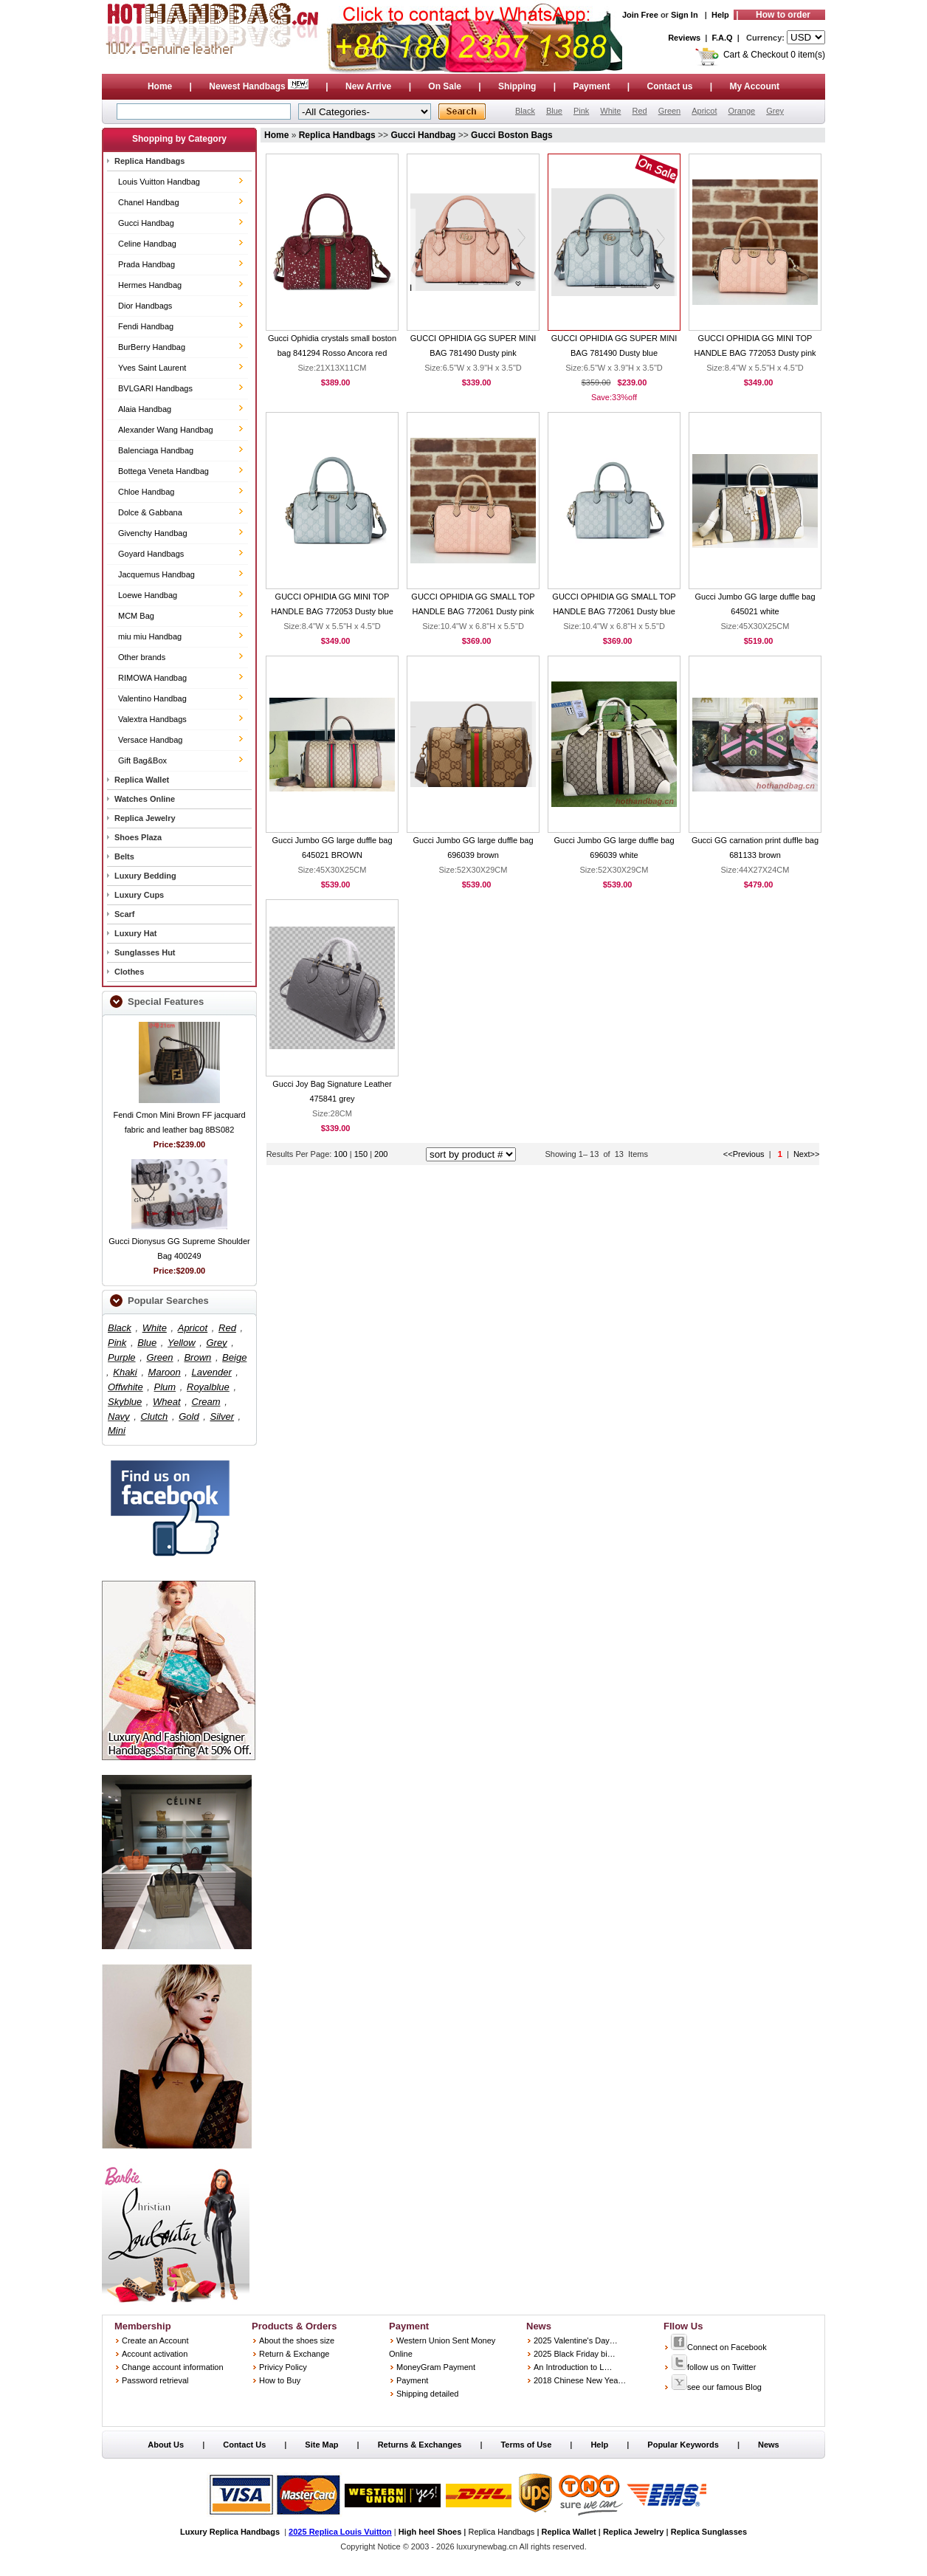  What do you see at coordinates (279, 2380) in the screenshot?
I see `How to Buy` at bounding box center [279, 2380].